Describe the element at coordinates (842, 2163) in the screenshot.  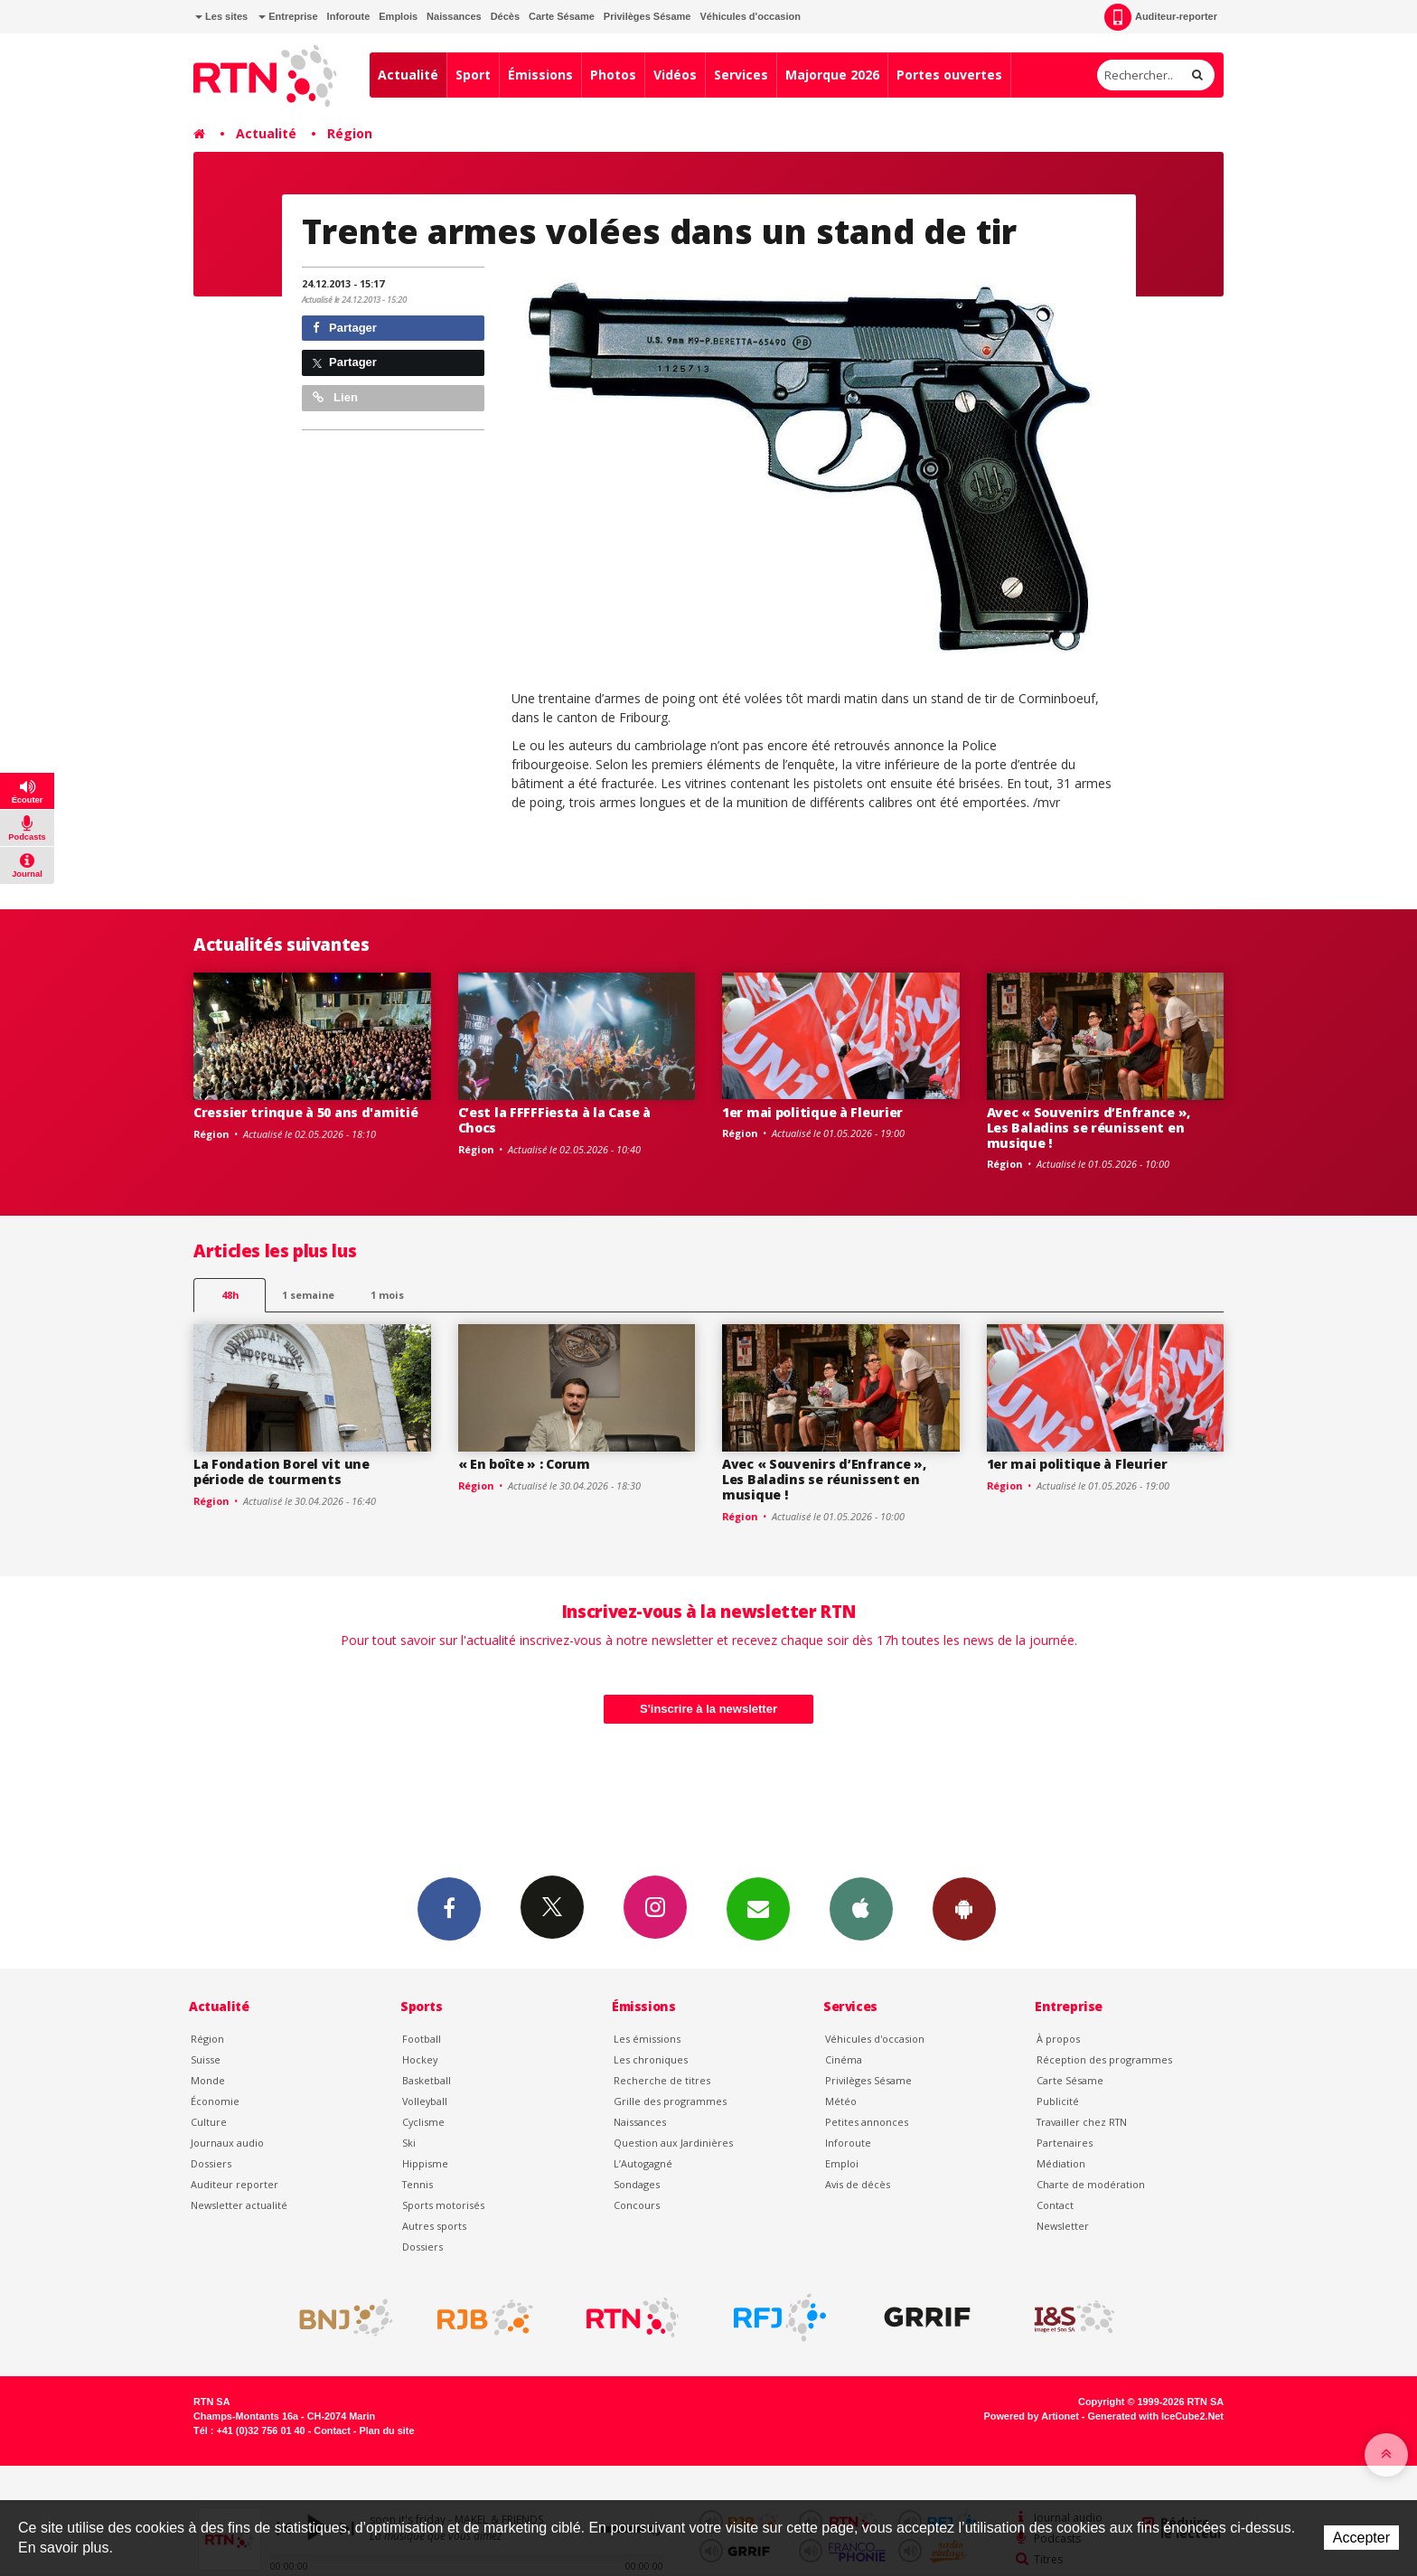
I see `Emploi` at that location.